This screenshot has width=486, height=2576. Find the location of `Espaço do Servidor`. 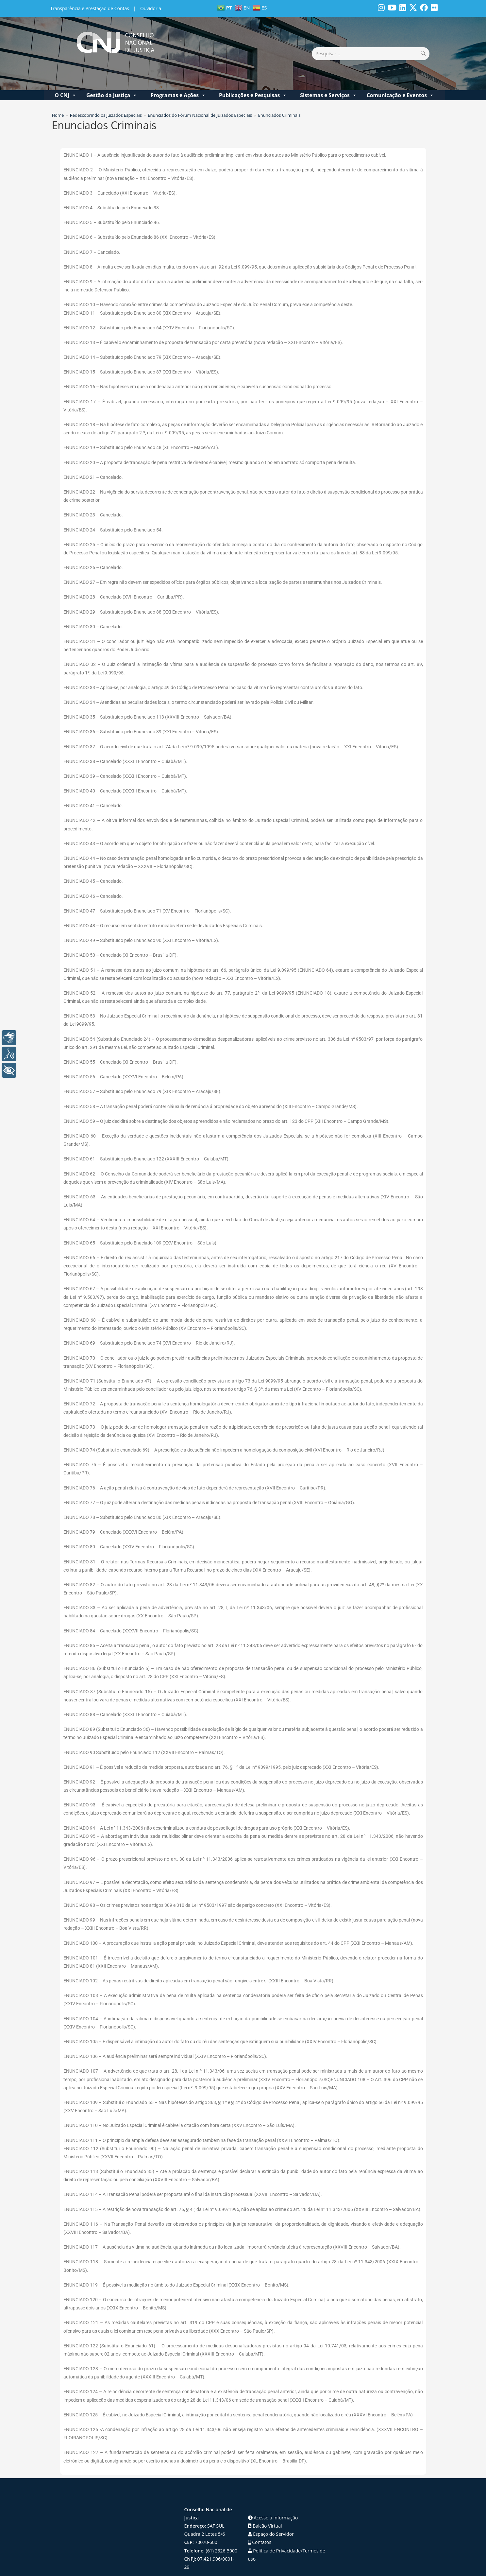

Espaço do Servidor is located at coordinates (271, 2512).